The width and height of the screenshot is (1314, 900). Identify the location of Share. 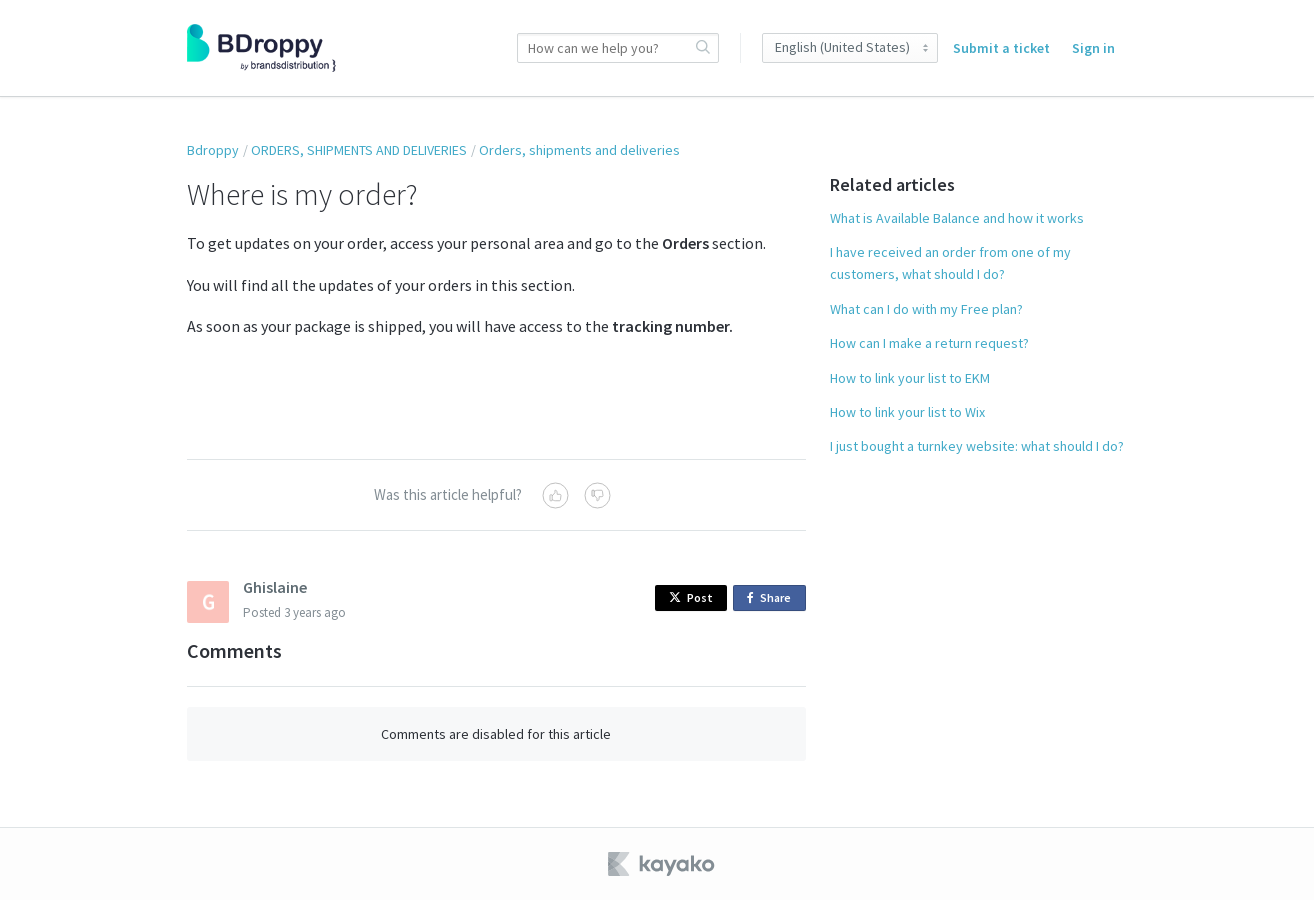
(772, 598).